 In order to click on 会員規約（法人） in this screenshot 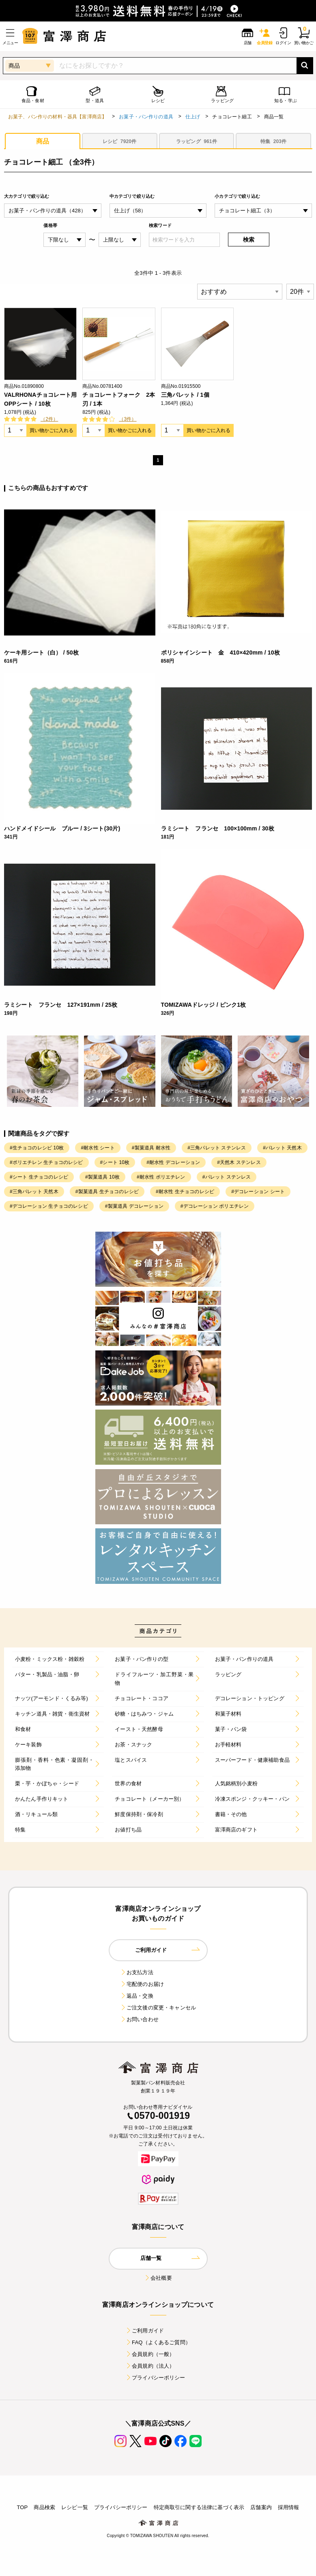, I will do `click(149, 2366)`.